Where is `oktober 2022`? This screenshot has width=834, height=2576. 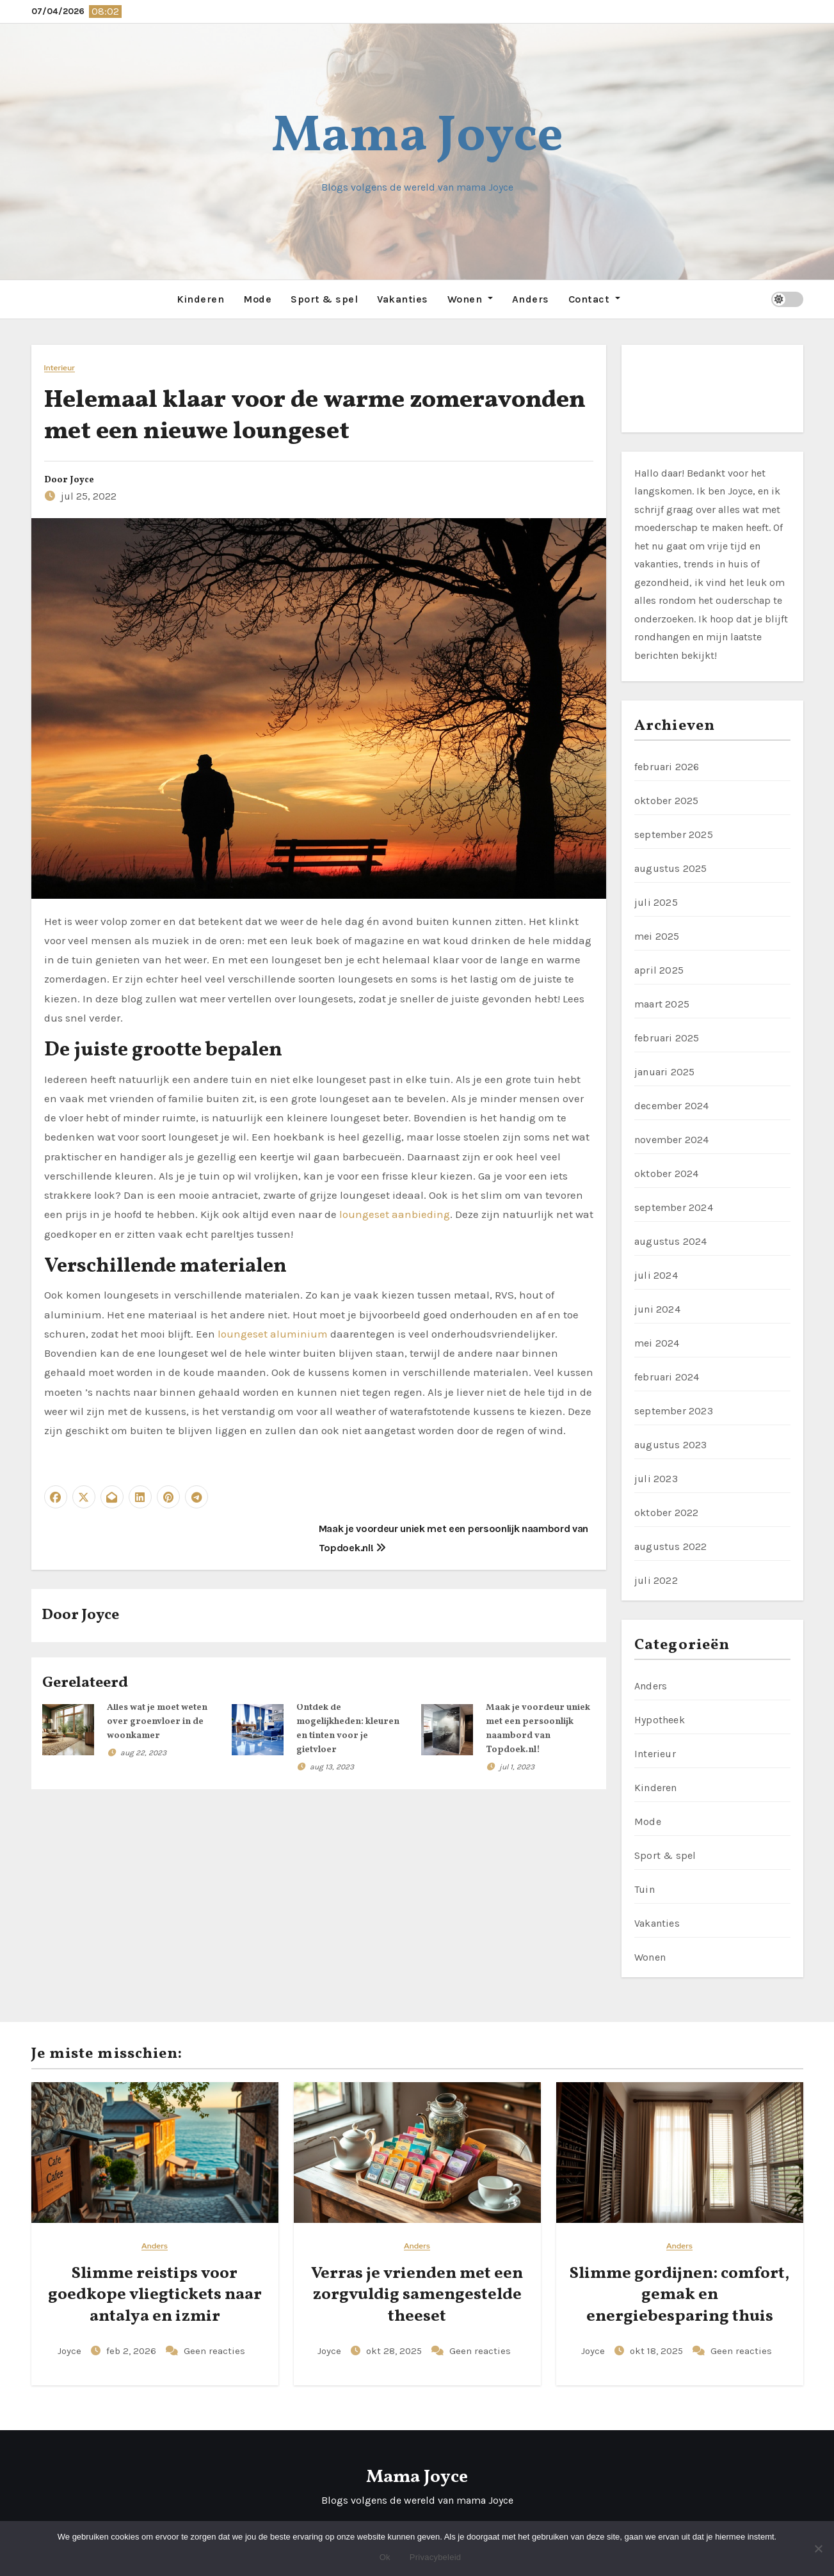 oktober 2022 is located at coordinates (666, 1512).